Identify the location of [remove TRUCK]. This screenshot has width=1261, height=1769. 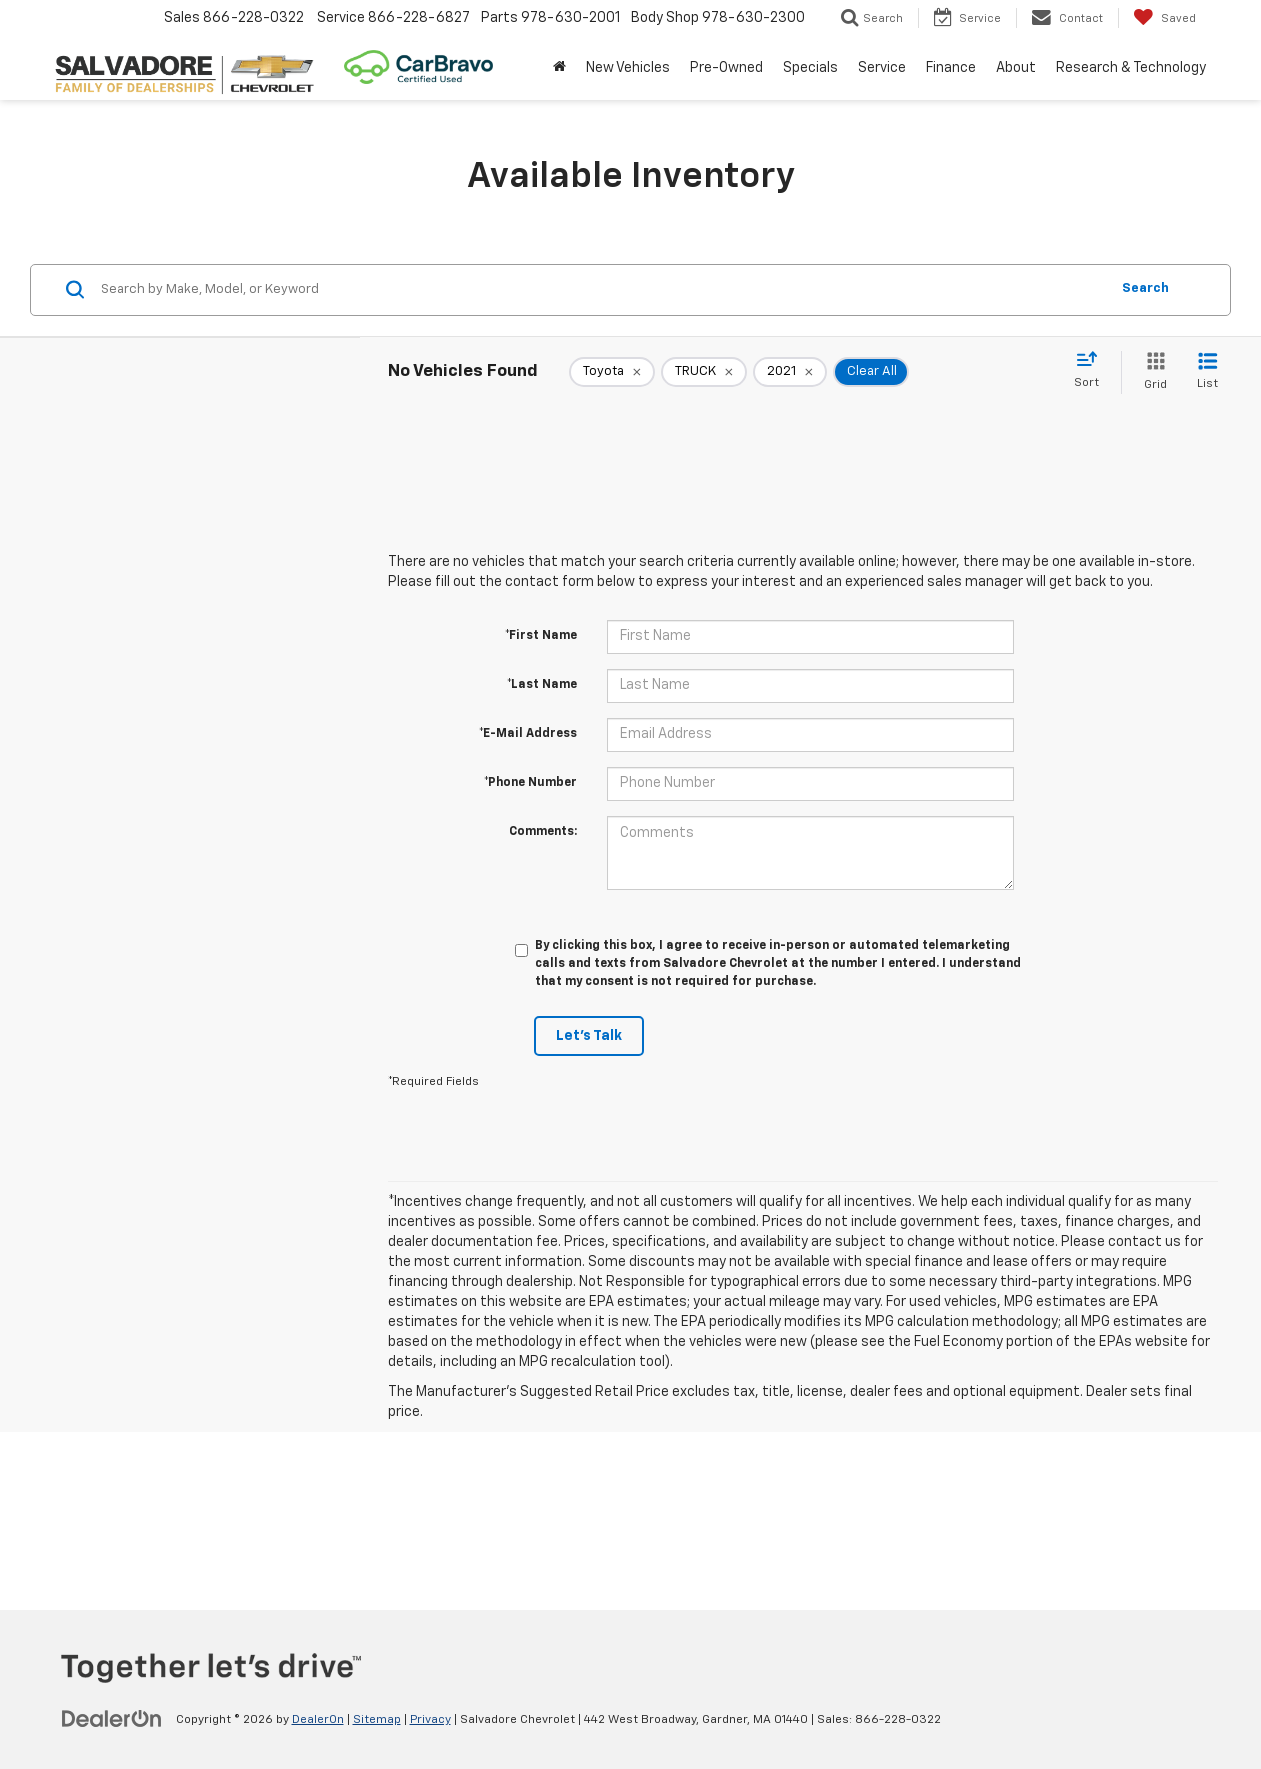
(704, 372).